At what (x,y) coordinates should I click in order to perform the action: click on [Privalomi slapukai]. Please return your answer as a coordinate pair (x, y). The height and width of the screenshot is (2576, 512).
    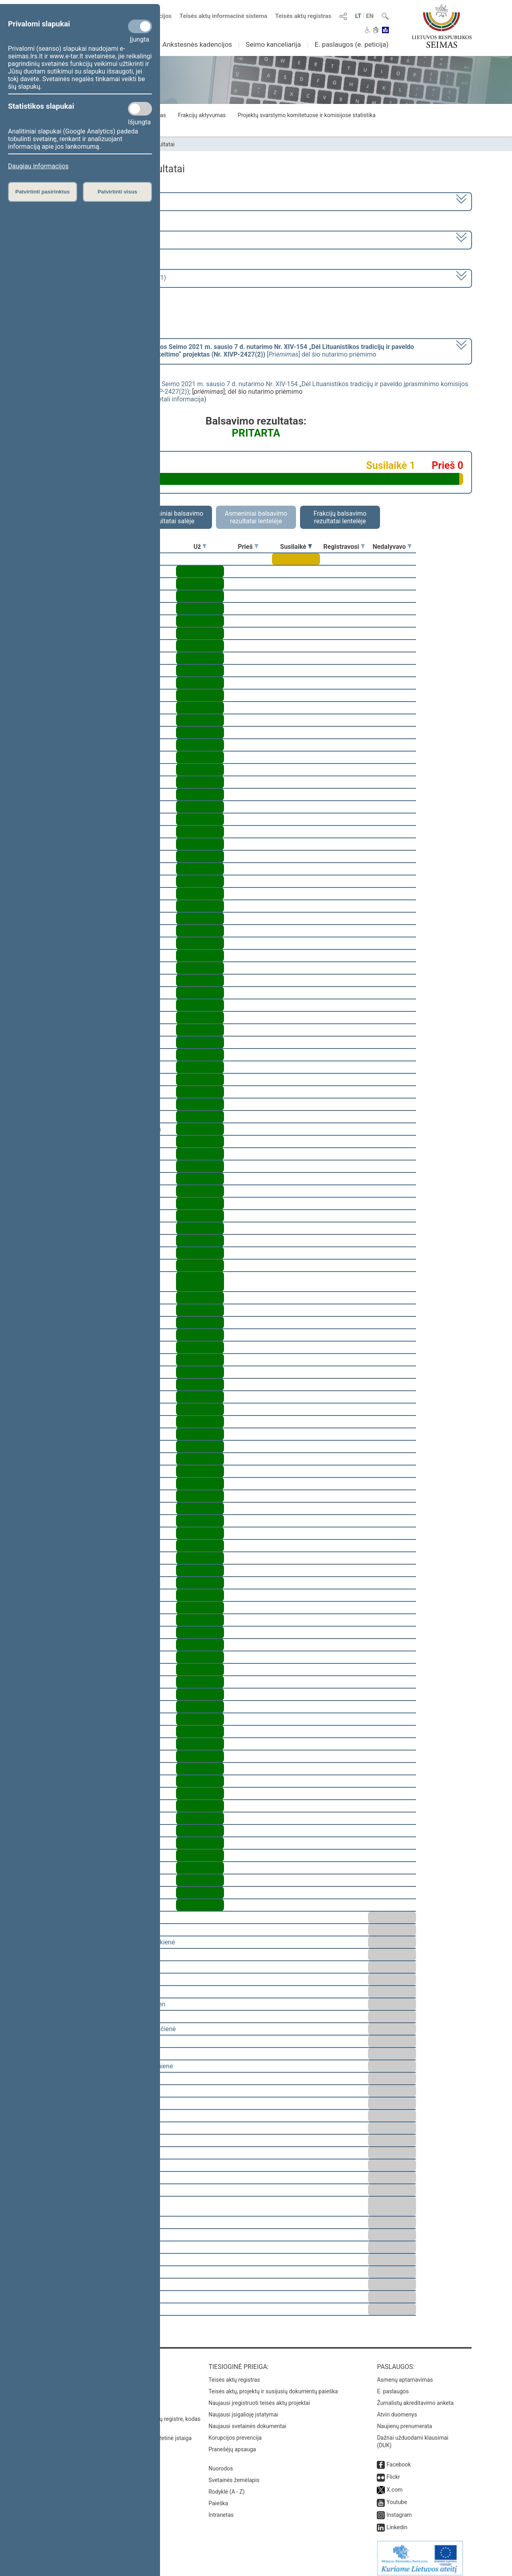
    Looking at the image, I should click on (140, 26).